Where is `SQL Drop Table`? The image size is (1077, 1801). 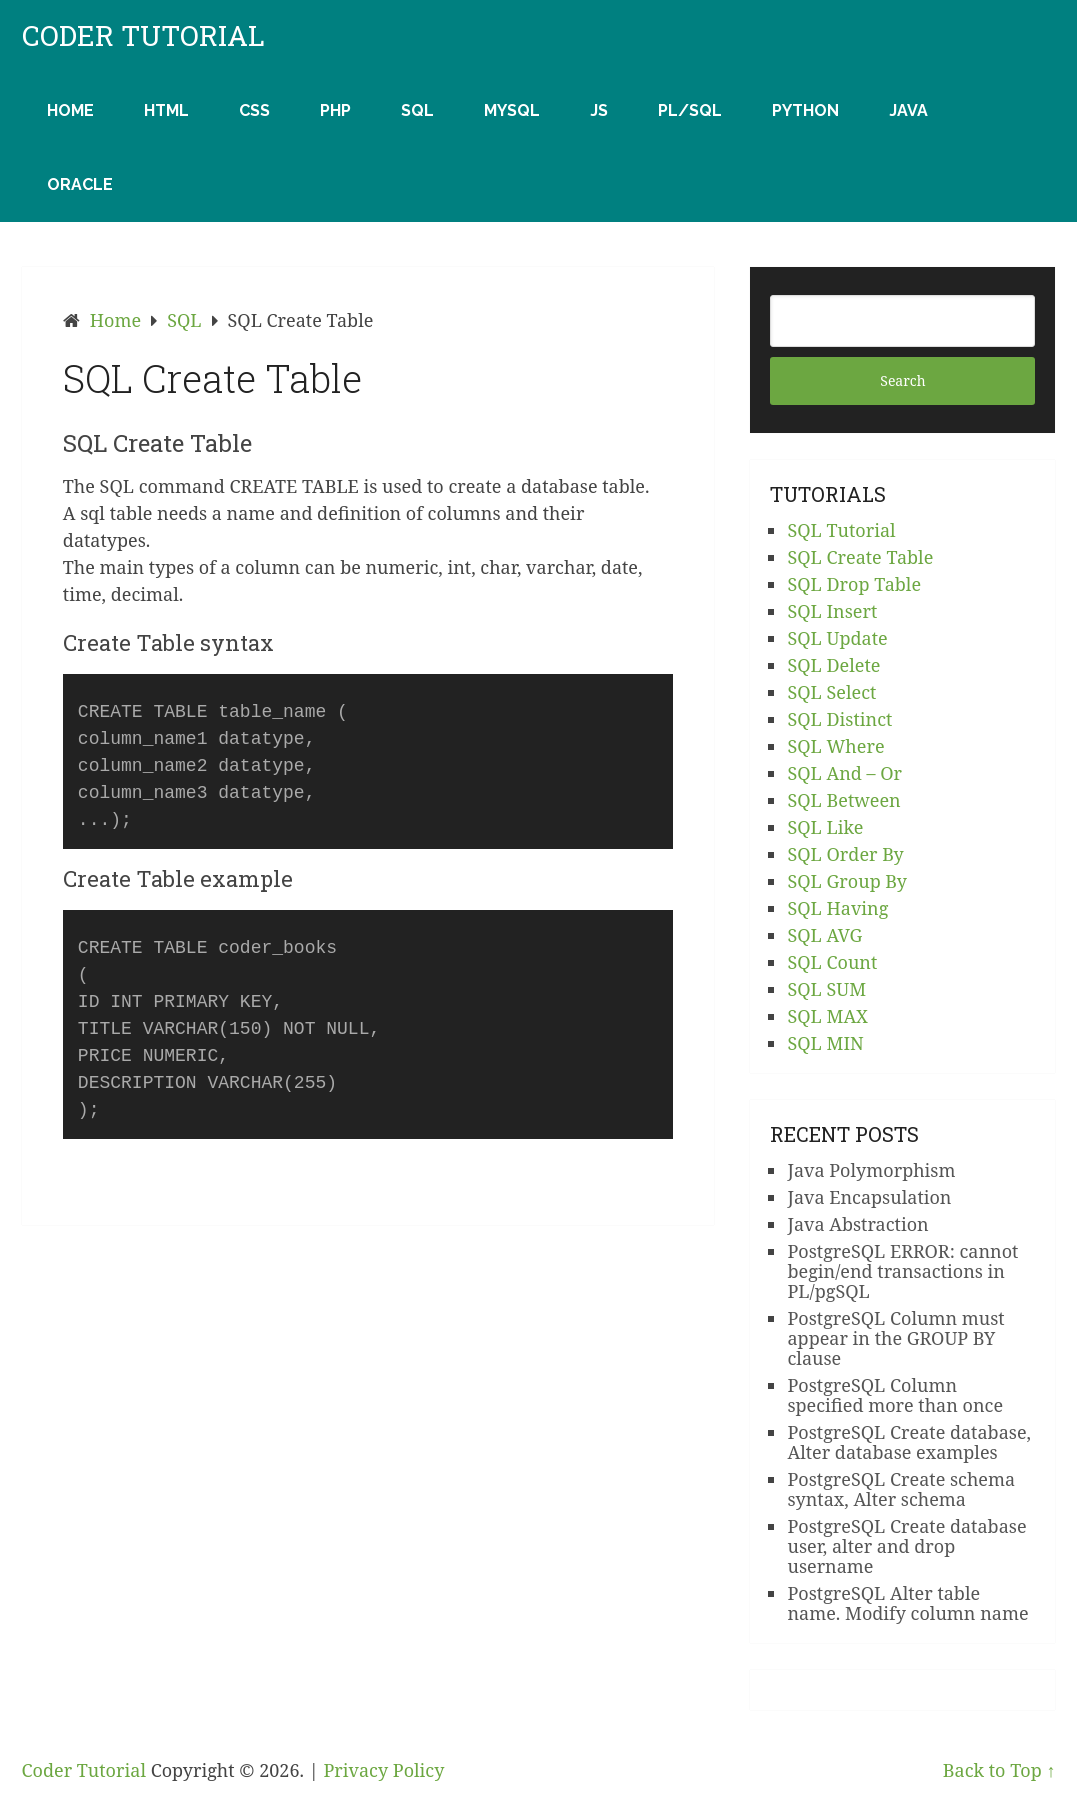 SQL Drop Table is located at coordinates (854, 584).